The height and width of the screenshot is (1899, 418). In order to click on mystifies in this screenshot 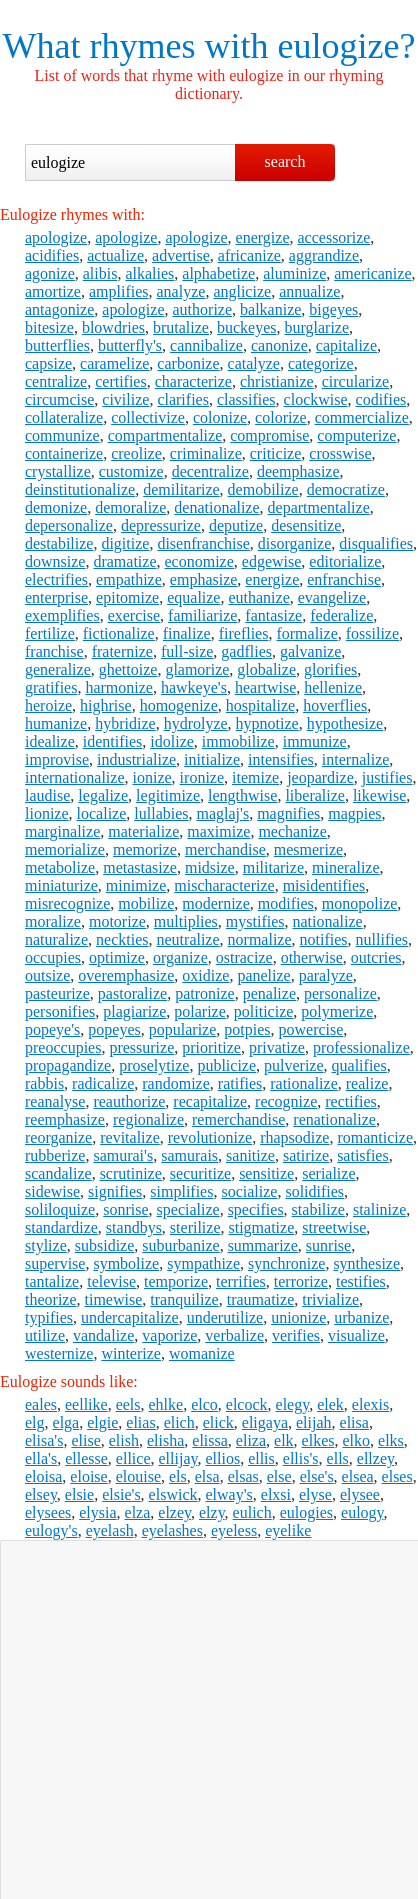, I will do `click(255, 921)`.